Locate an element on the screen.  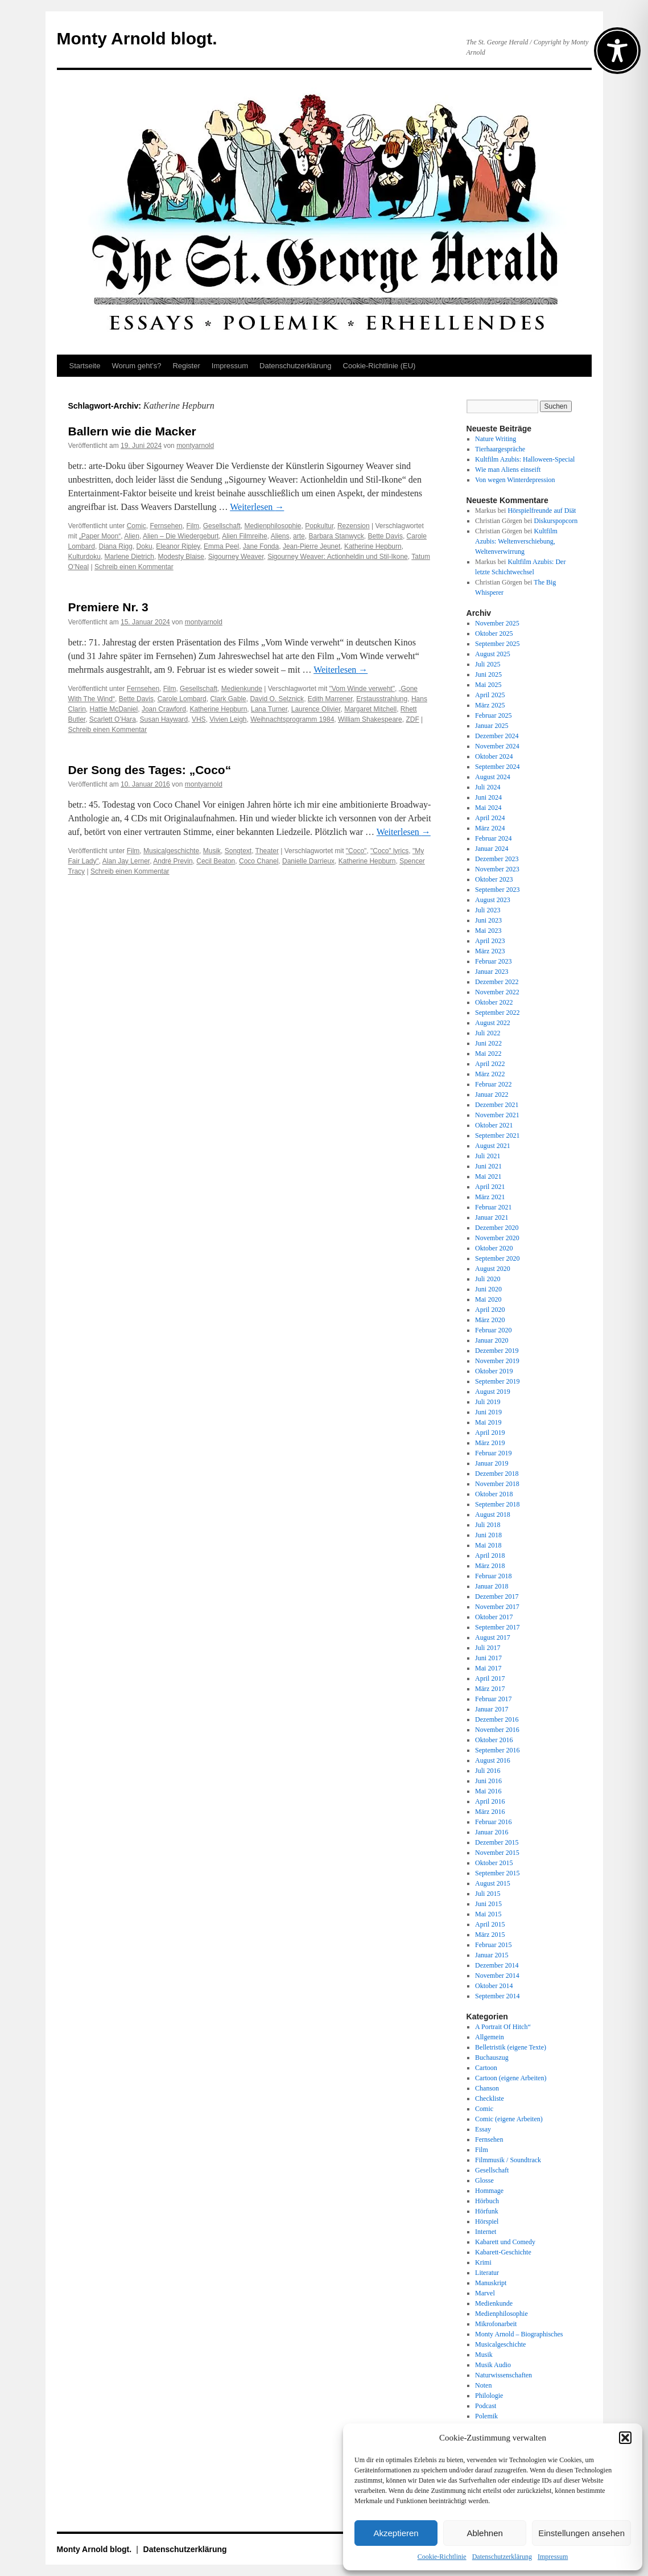
Theater is located at coordinates (267, 851).